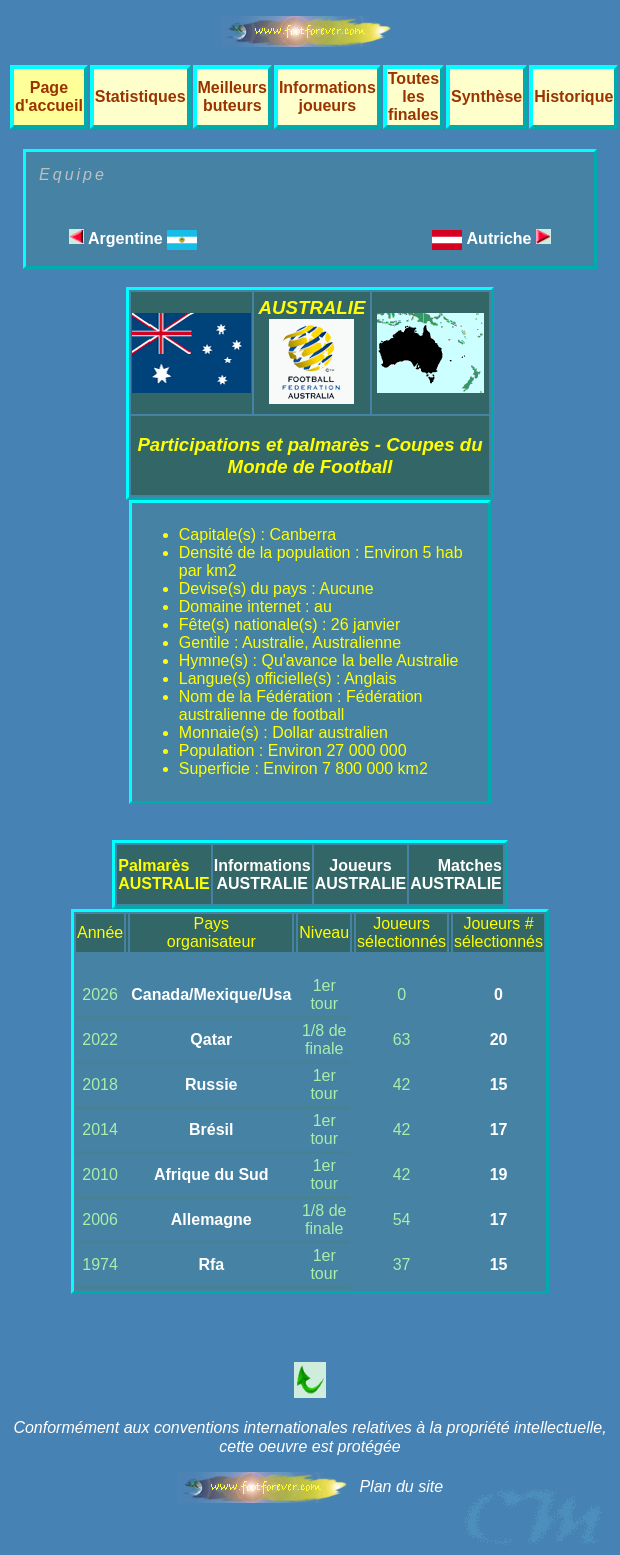  What do you see at coordinates (211, 1264) in the screenshot?
I see `Rfa` at bounding box center [211, 1264].